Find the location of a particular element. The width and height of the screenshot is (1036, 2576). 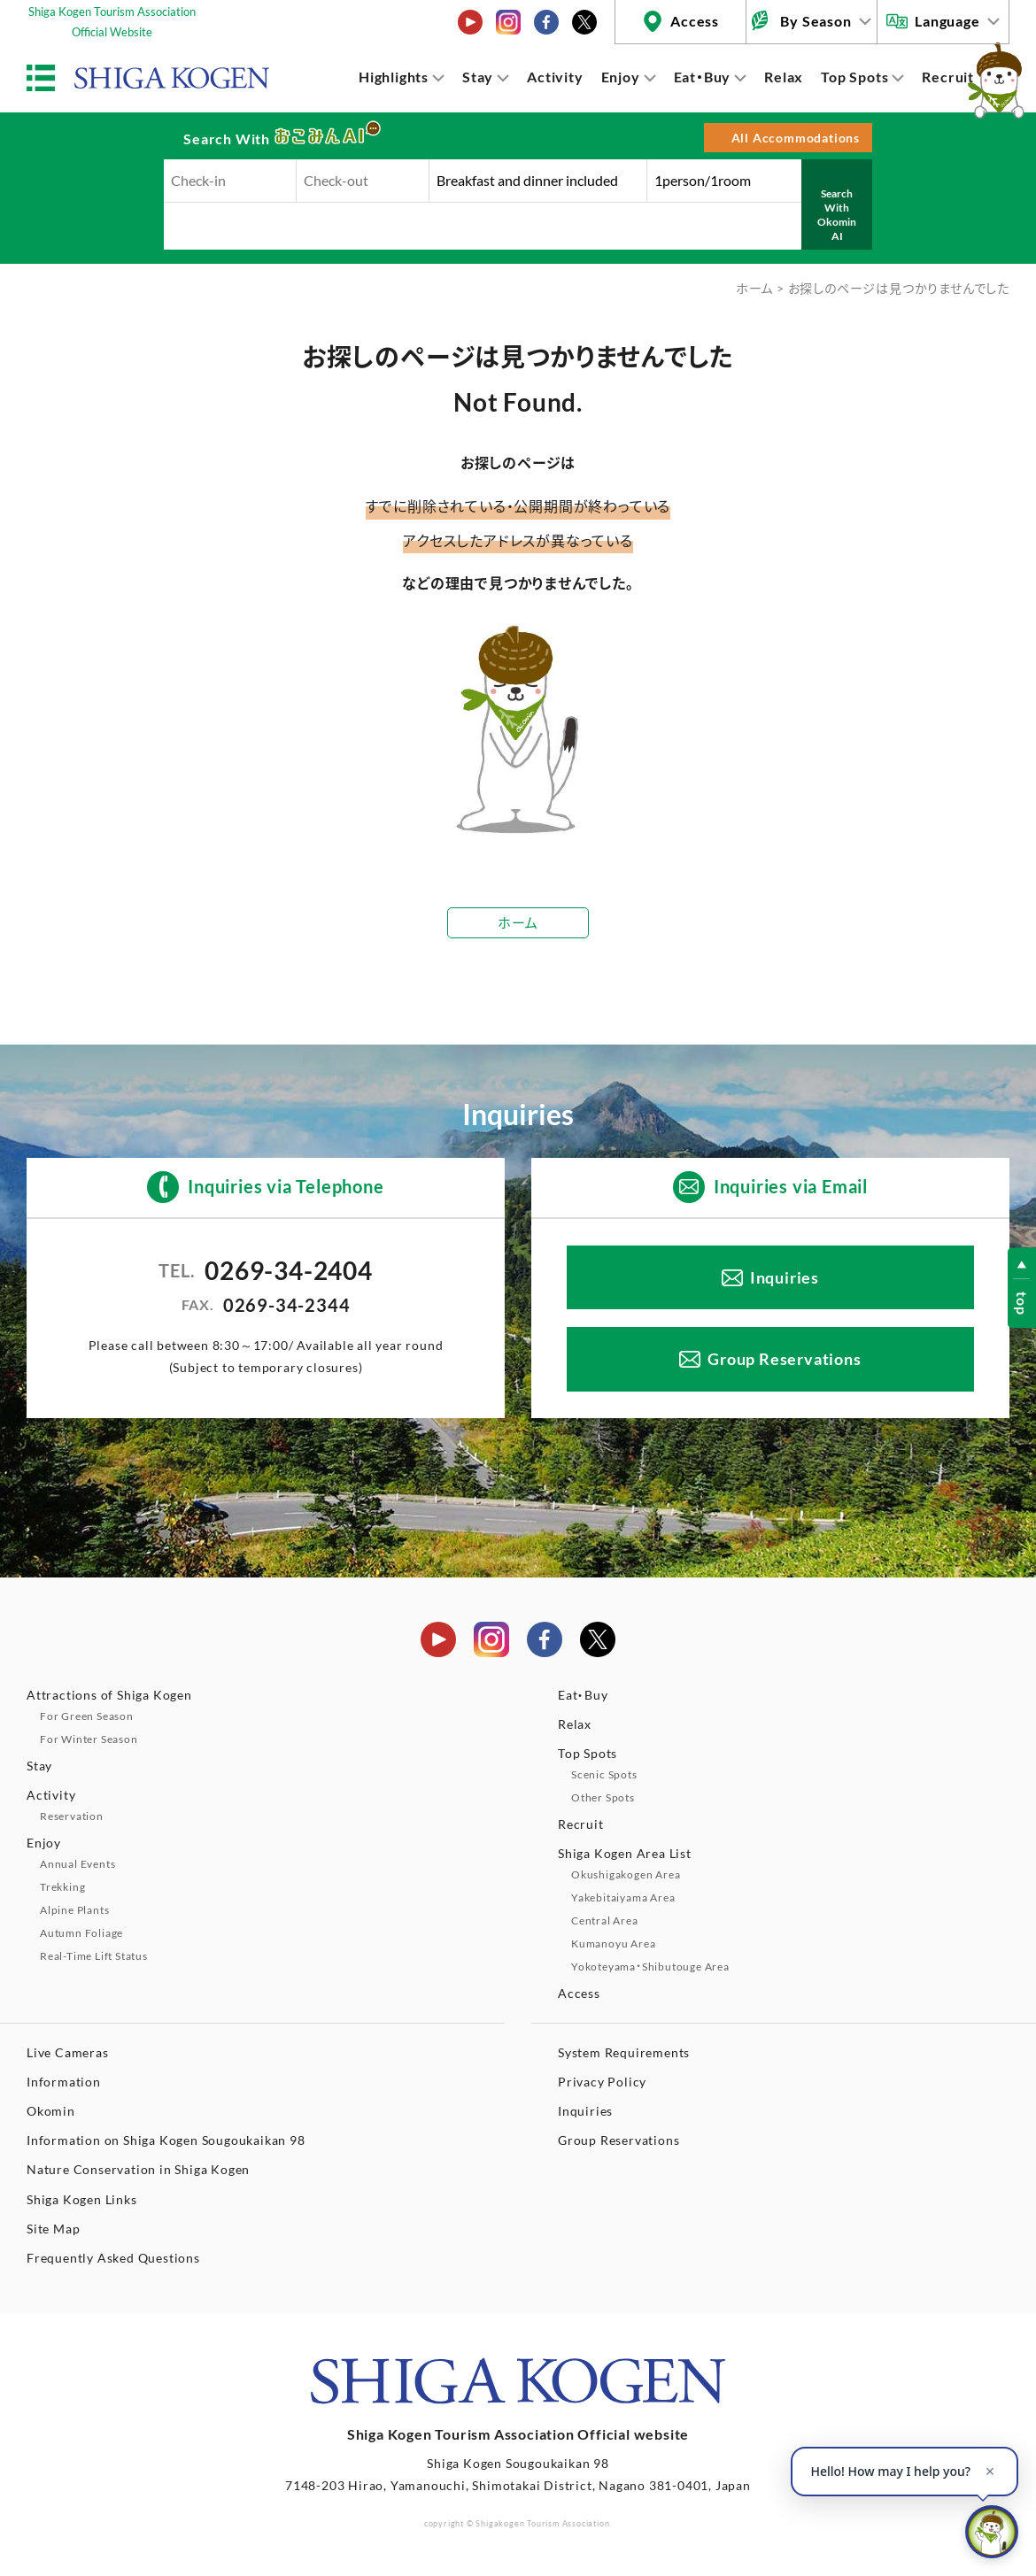

Yokoteyama・Shibutouge Area is located at coordinates (650, 1966).